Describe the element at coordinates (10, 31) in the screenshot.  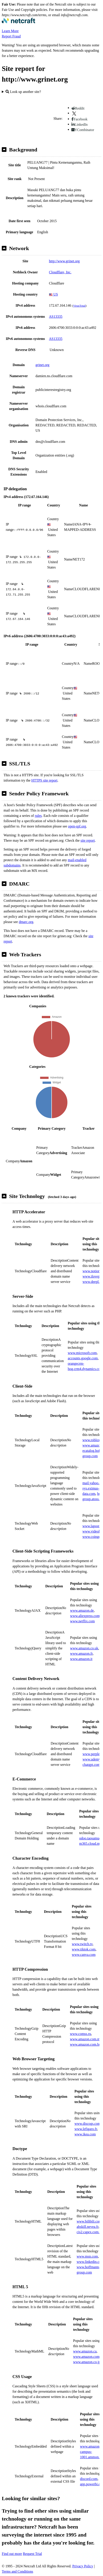
I see `Learn More` at that location.